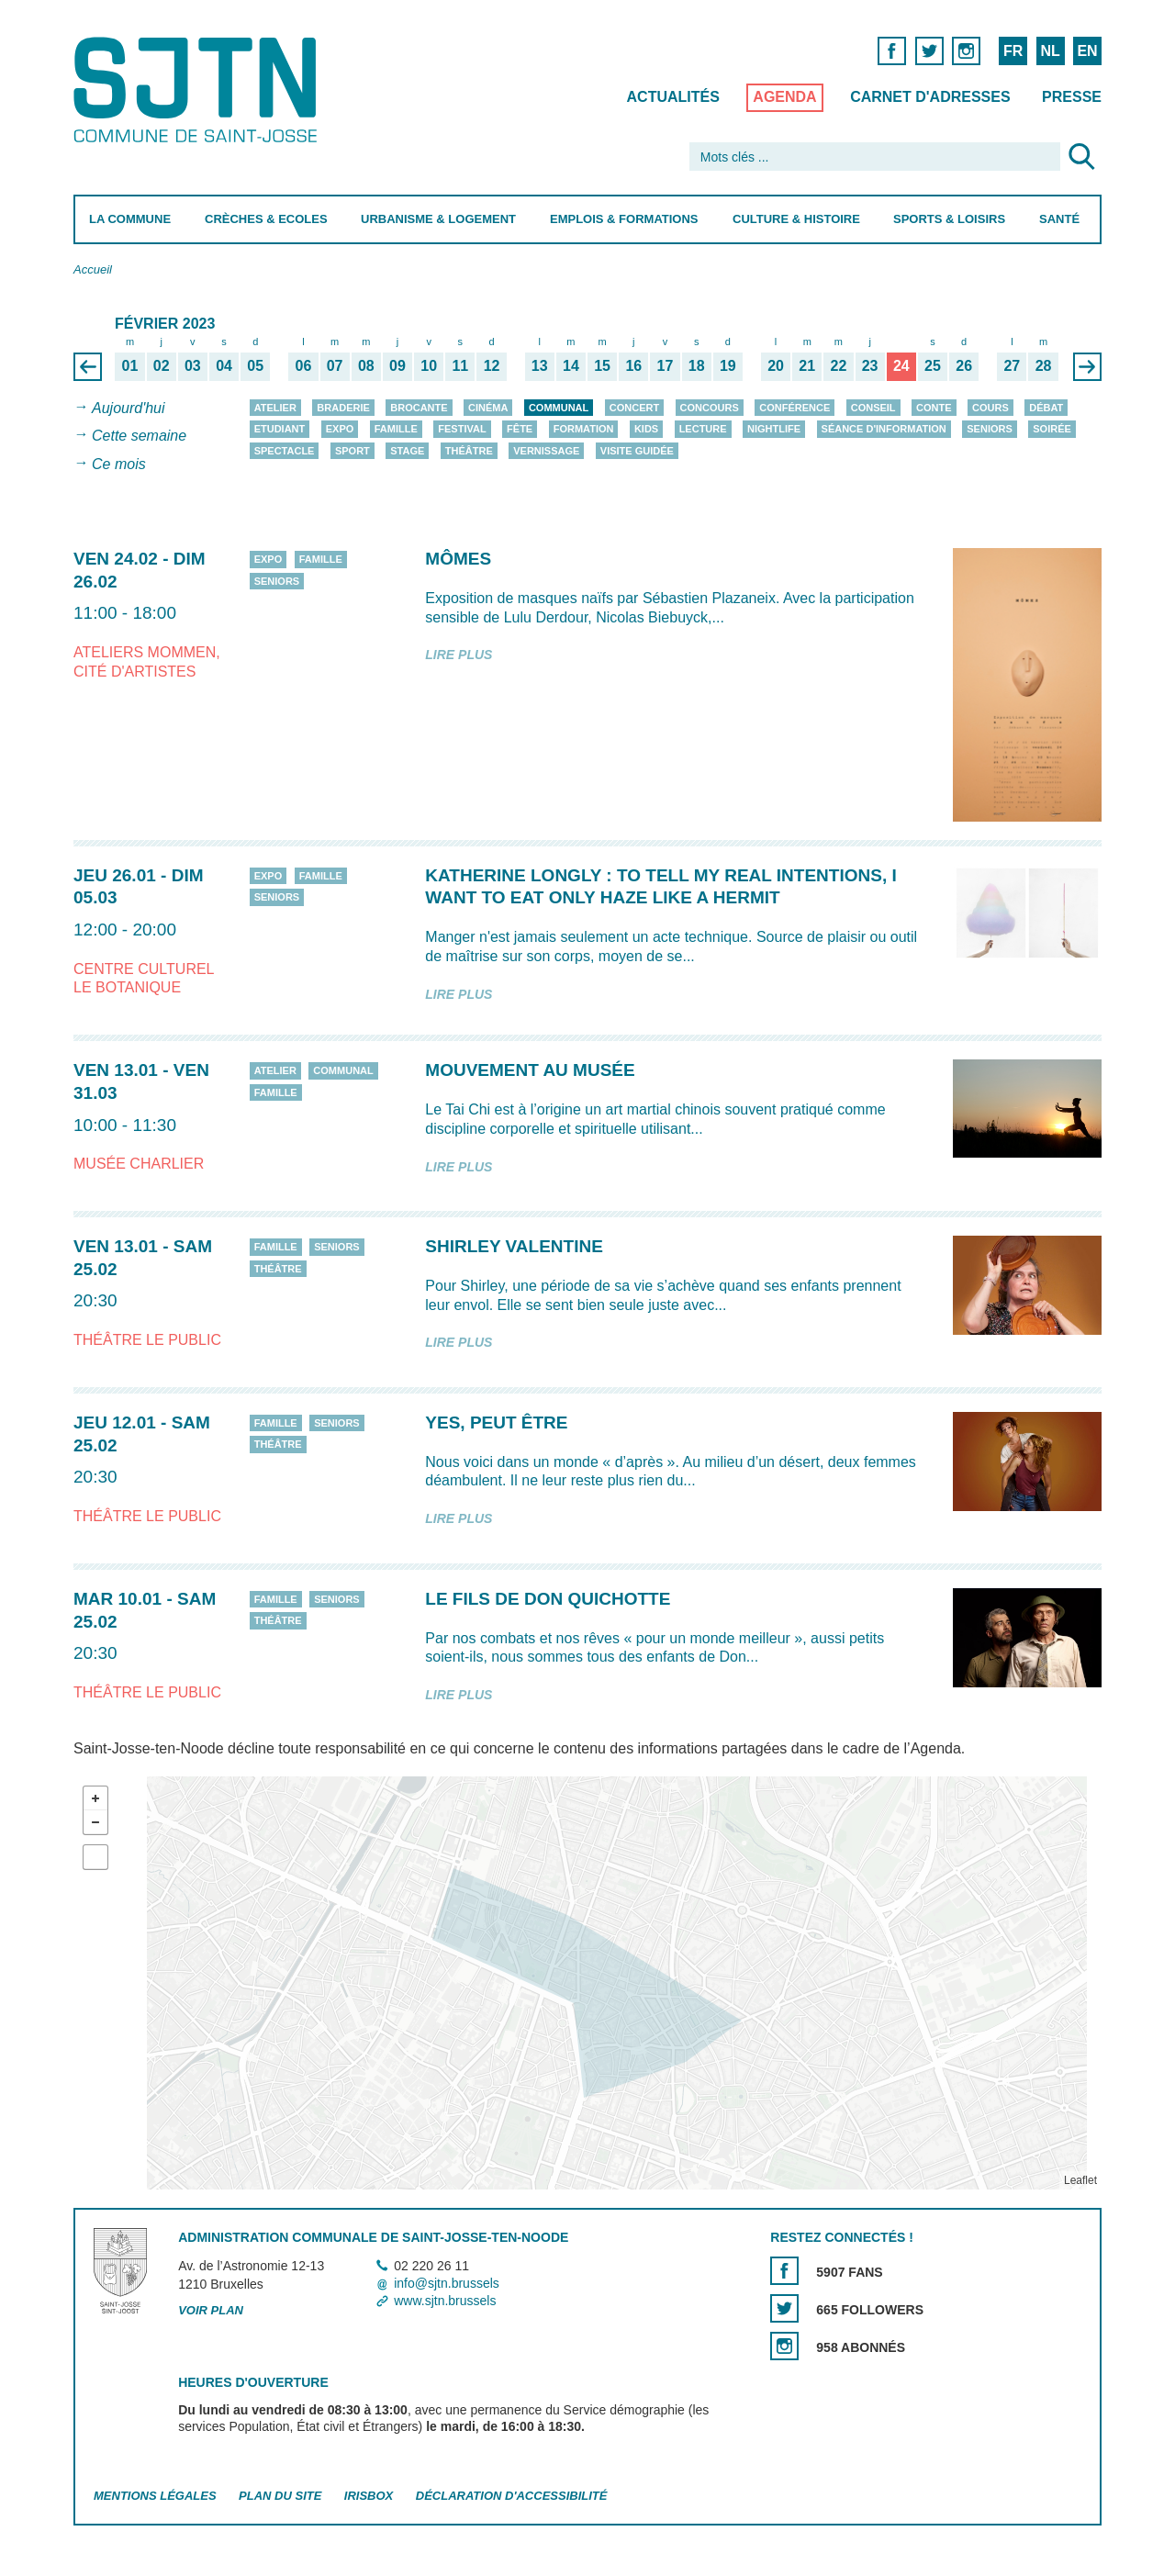  Describe the element at coordinates (949, 219) in the screenshot. I see `Sports & Loisirs` at that location.